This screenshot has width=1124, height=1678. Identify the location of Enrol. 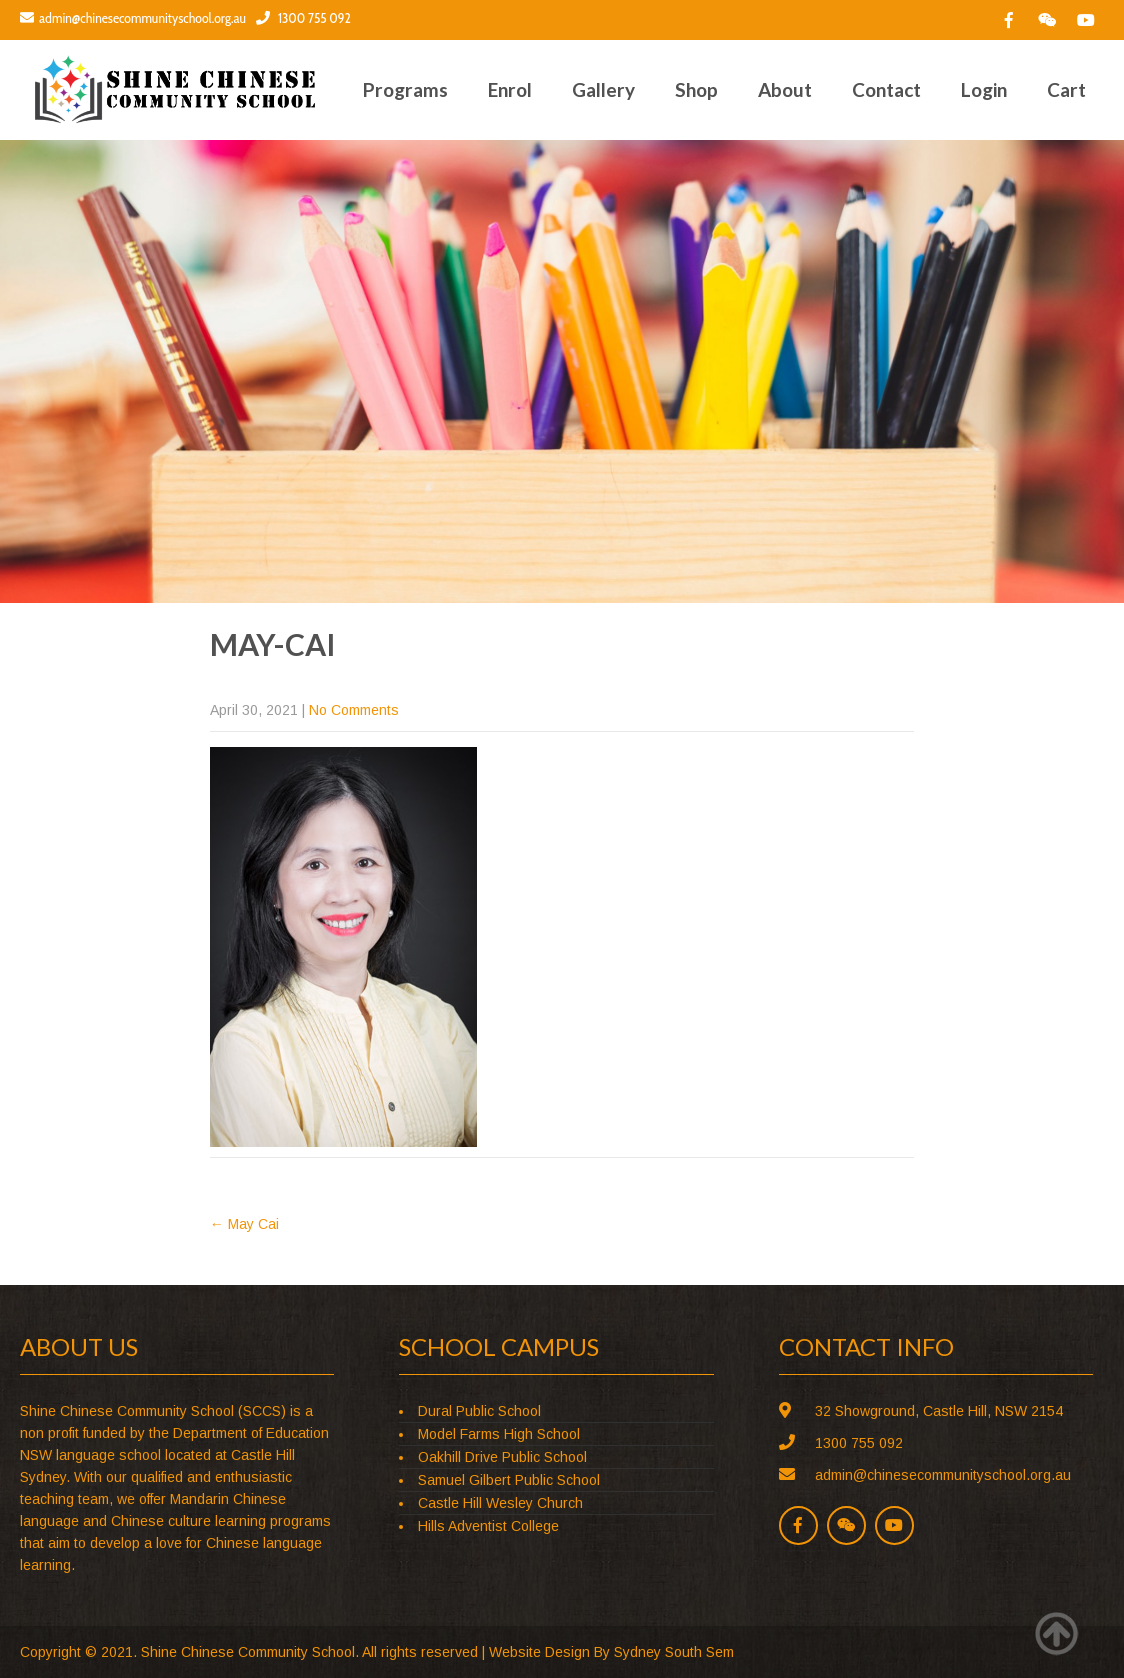
(510, 89).